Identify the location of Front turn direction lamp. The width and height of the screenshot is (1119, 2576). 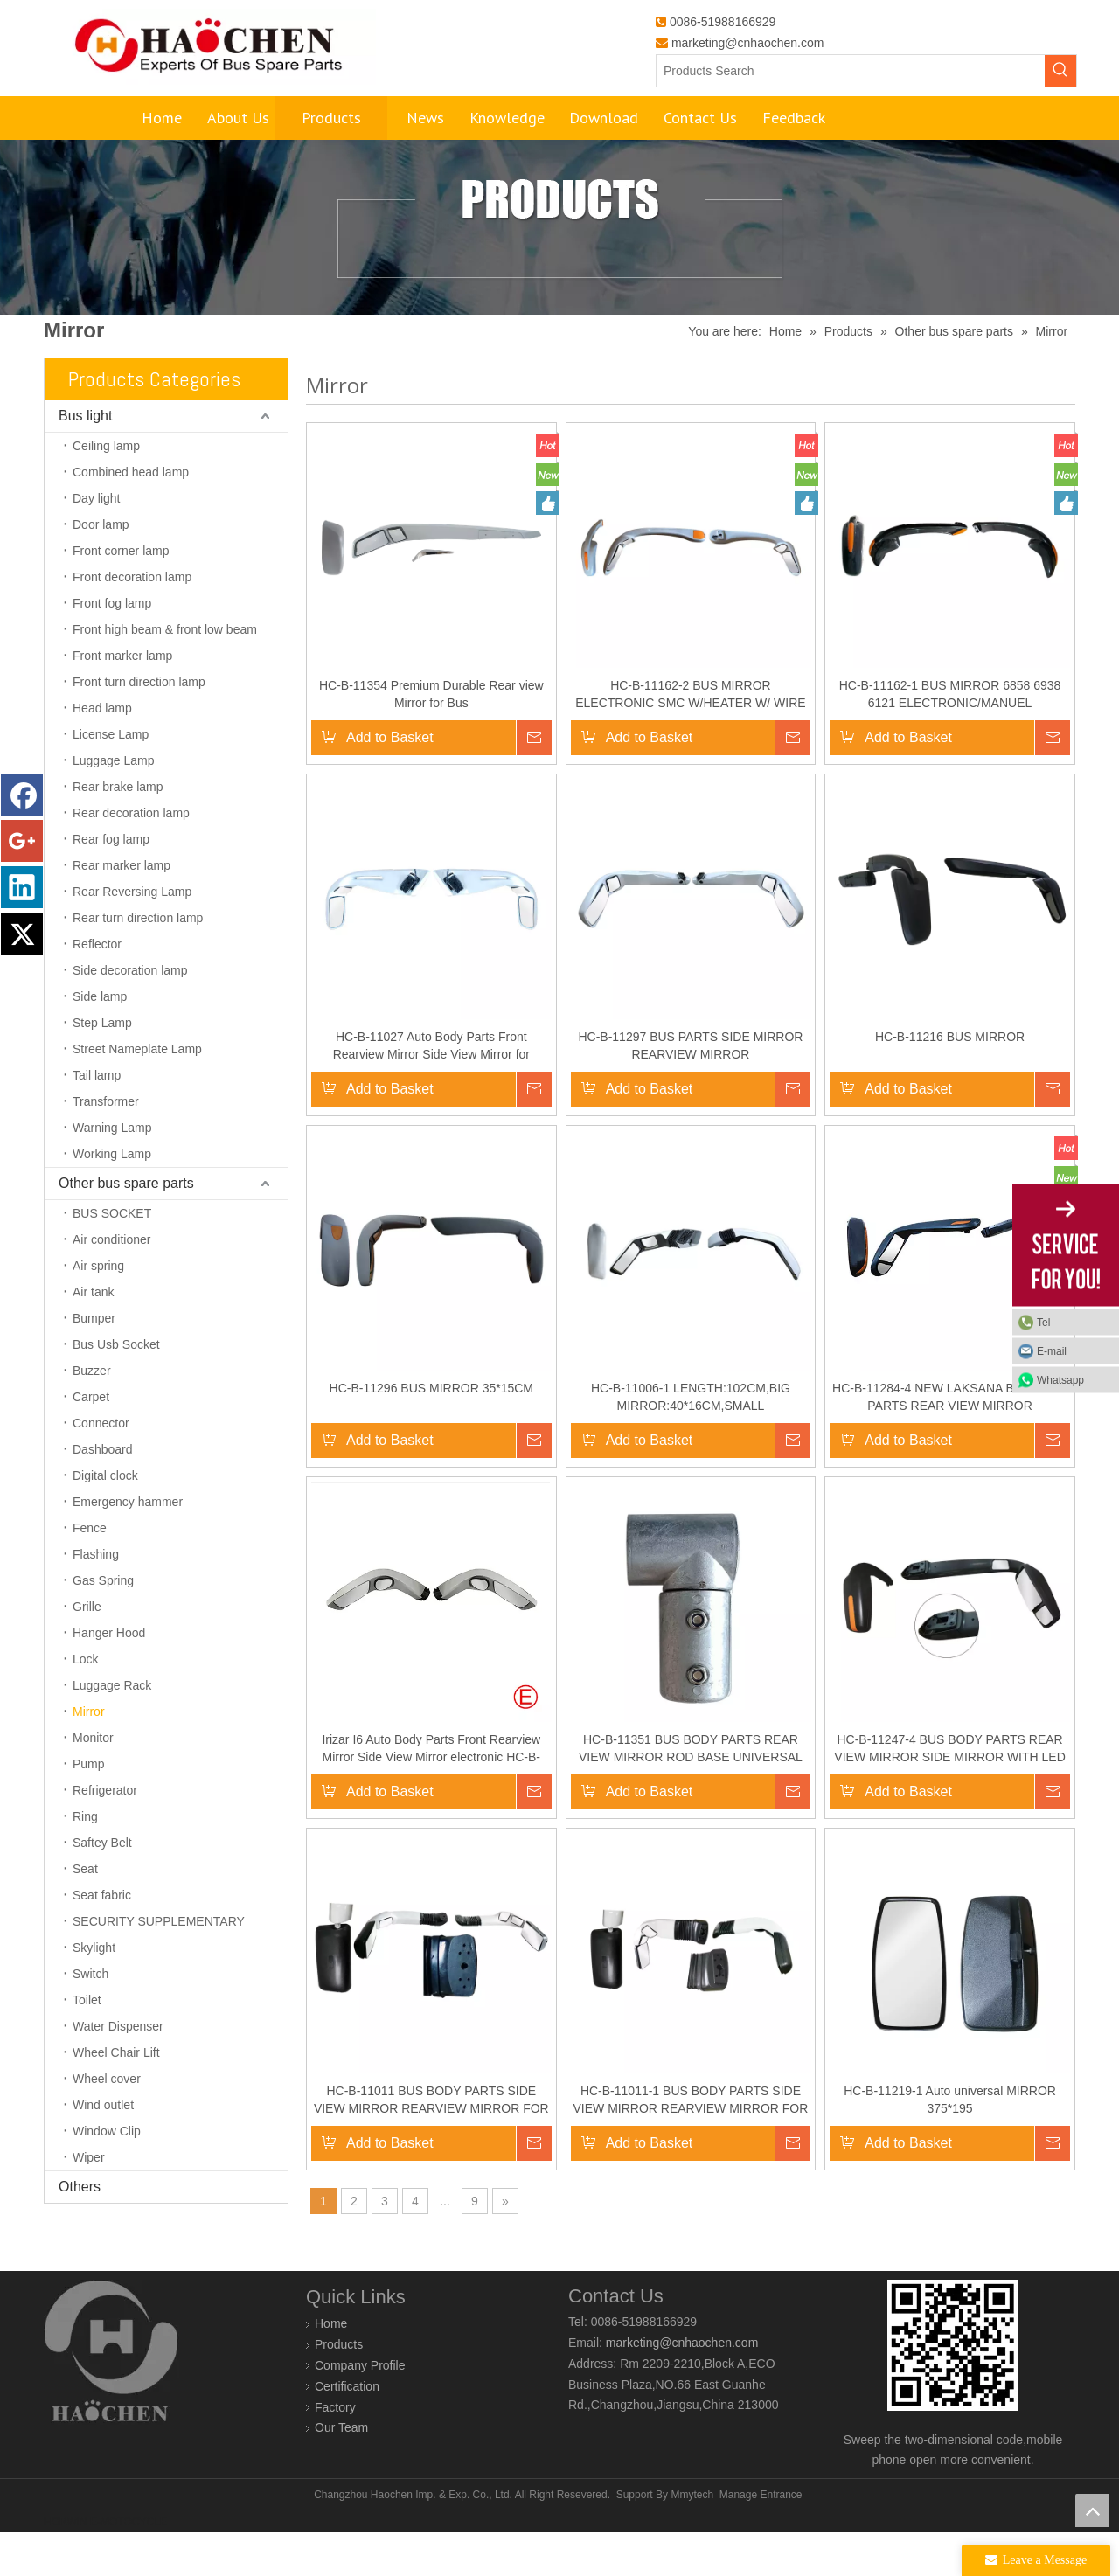
(139, 726).